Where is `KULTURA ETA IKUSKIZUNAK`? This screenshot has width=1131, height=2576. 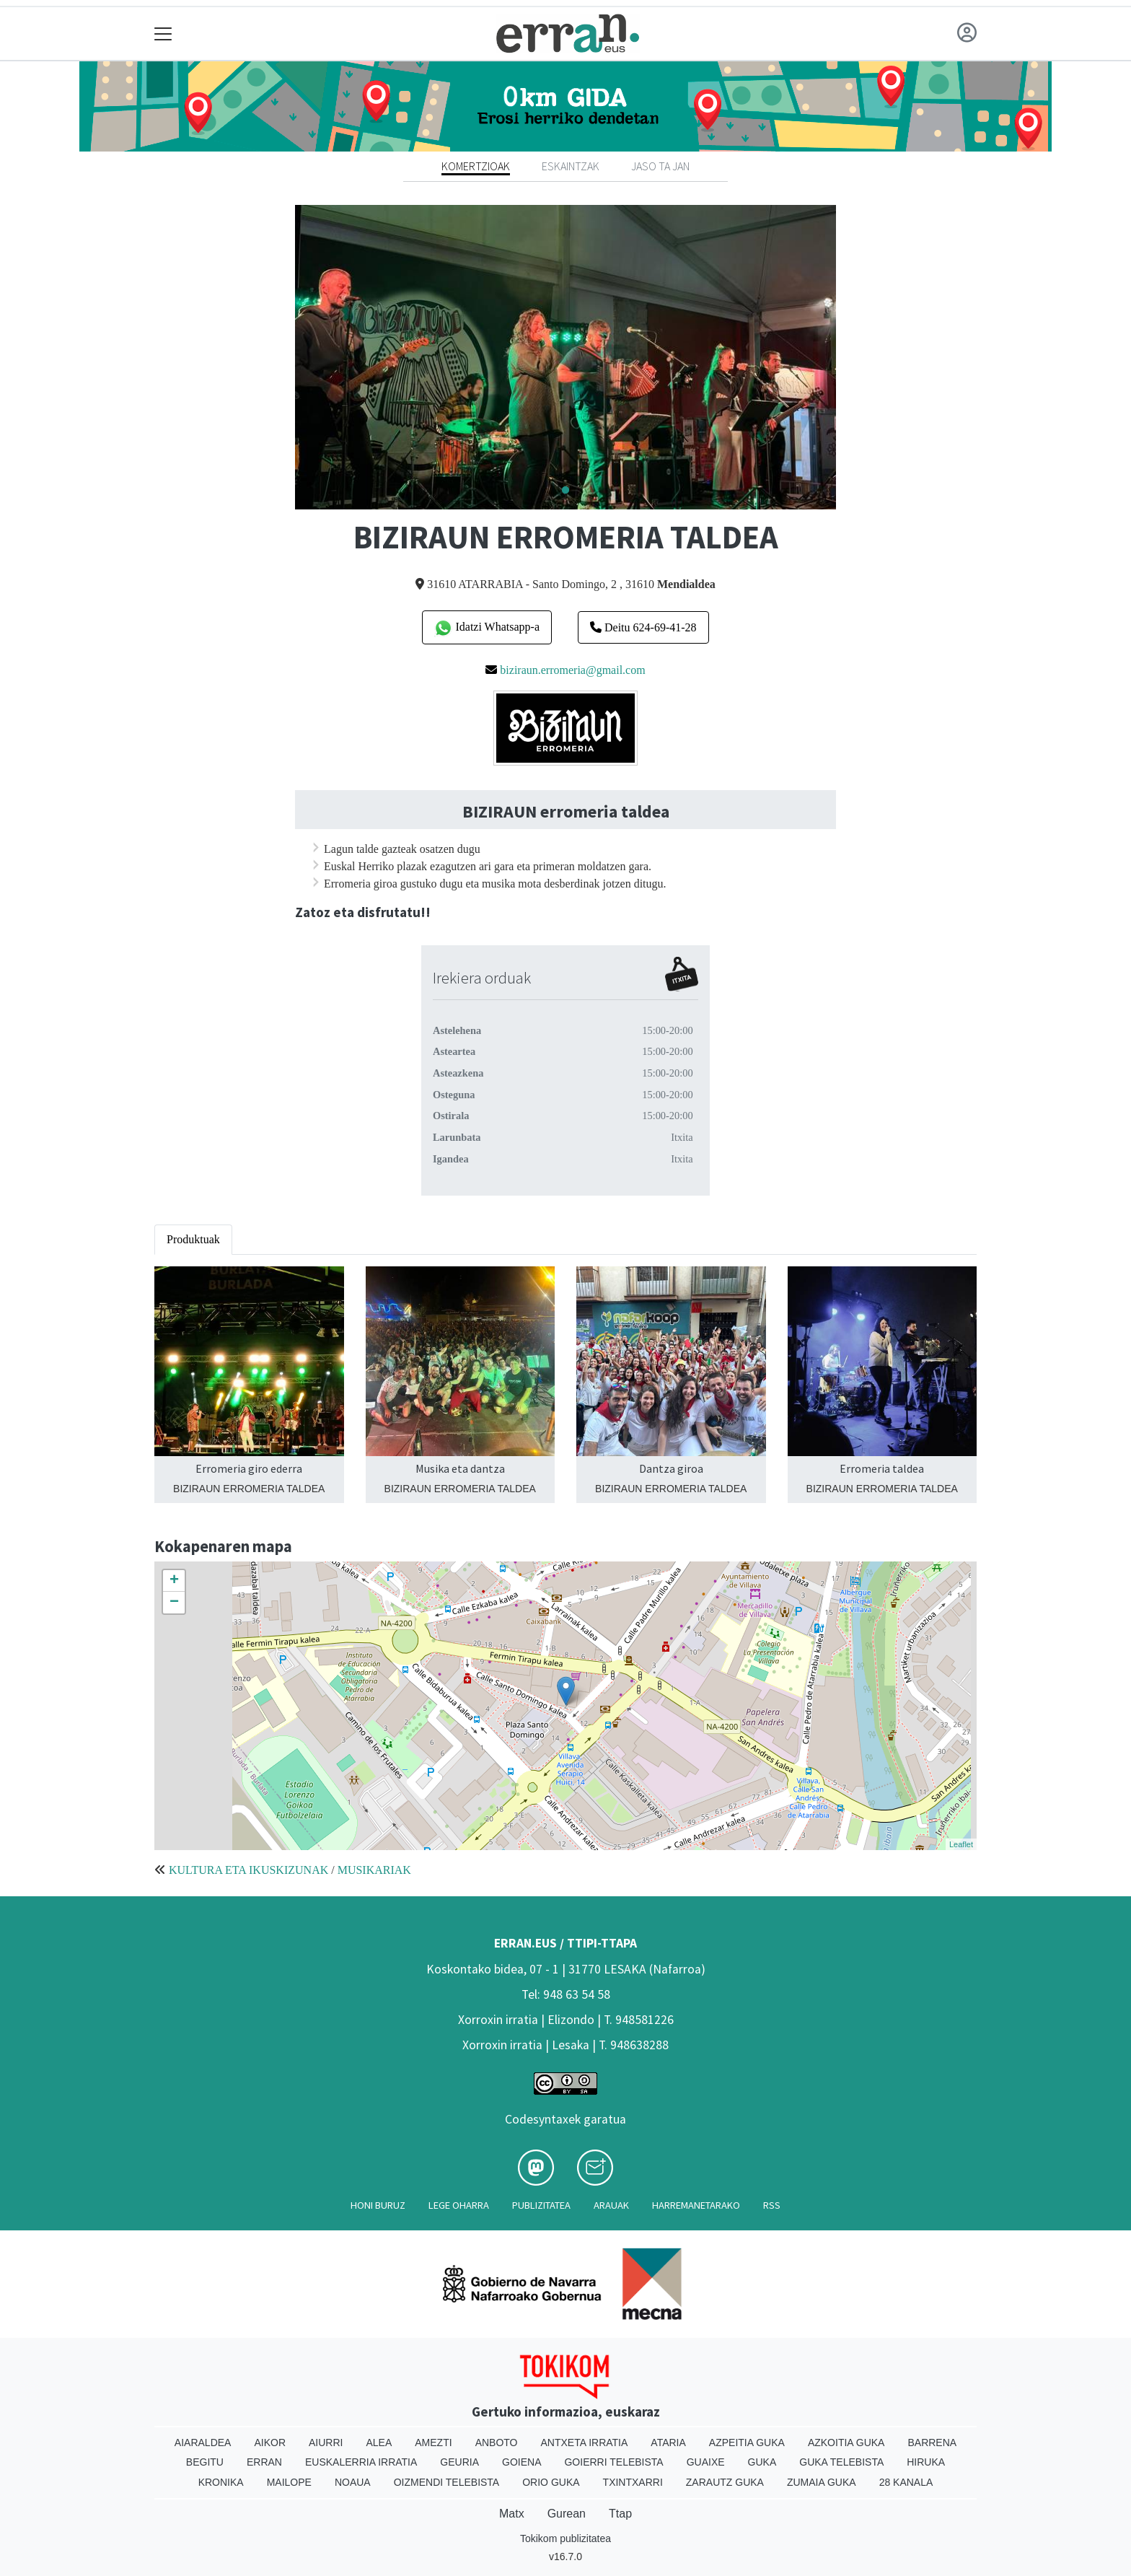
KULTURA ETA IKUSKIZUNAK is located at coordinates (248, 1870).